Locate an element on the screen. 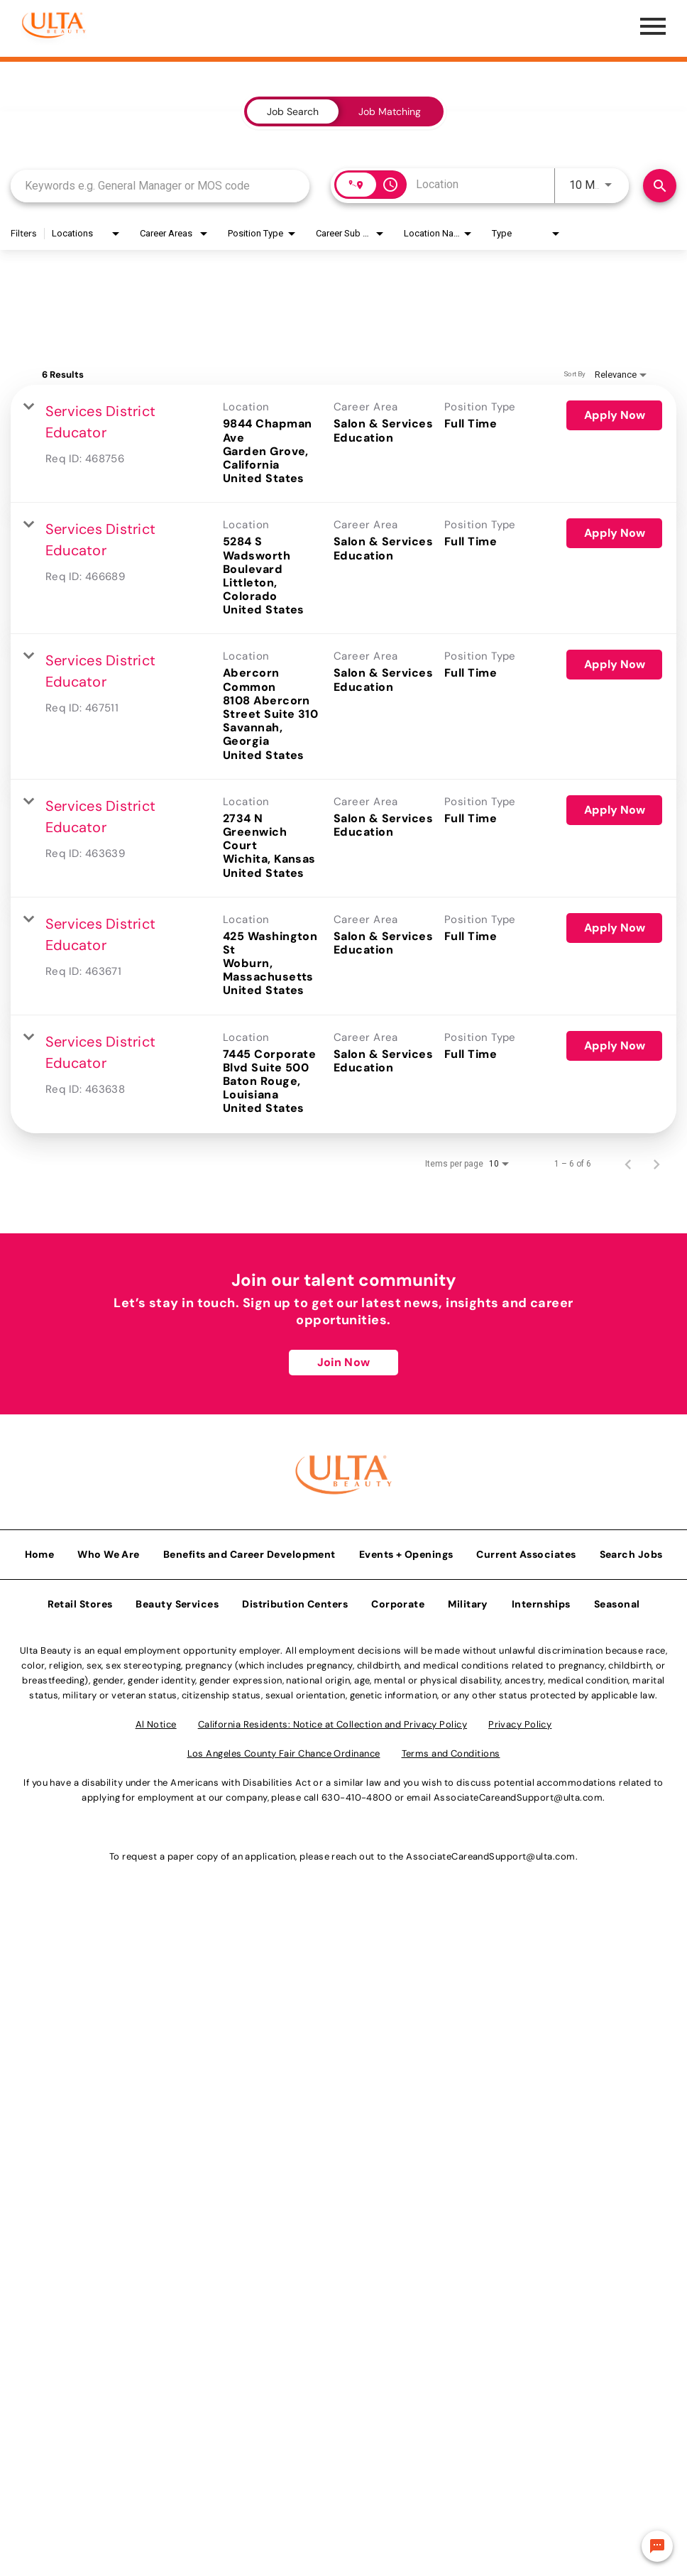  Distribution Centers is located at coordinates (295, 1600).